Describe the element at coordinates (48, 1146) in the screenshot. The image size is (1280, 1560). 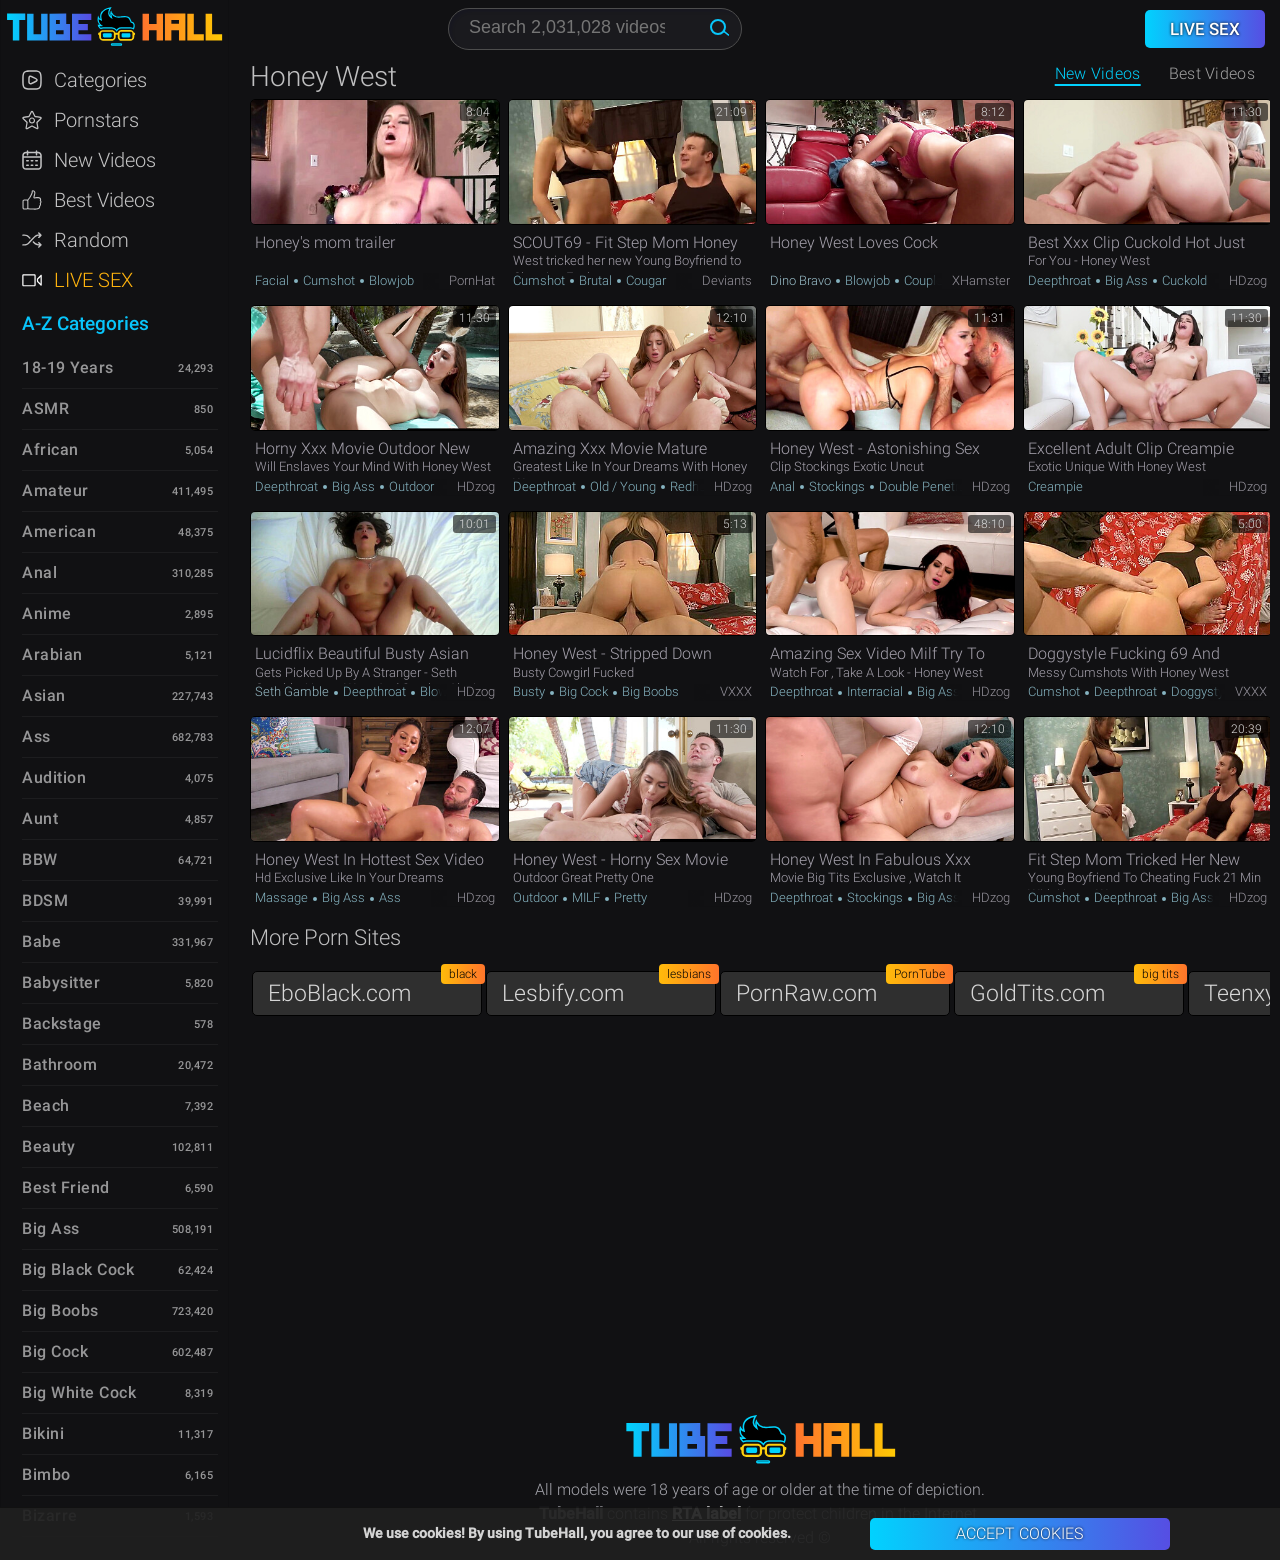
I see `Beauty` at that location.